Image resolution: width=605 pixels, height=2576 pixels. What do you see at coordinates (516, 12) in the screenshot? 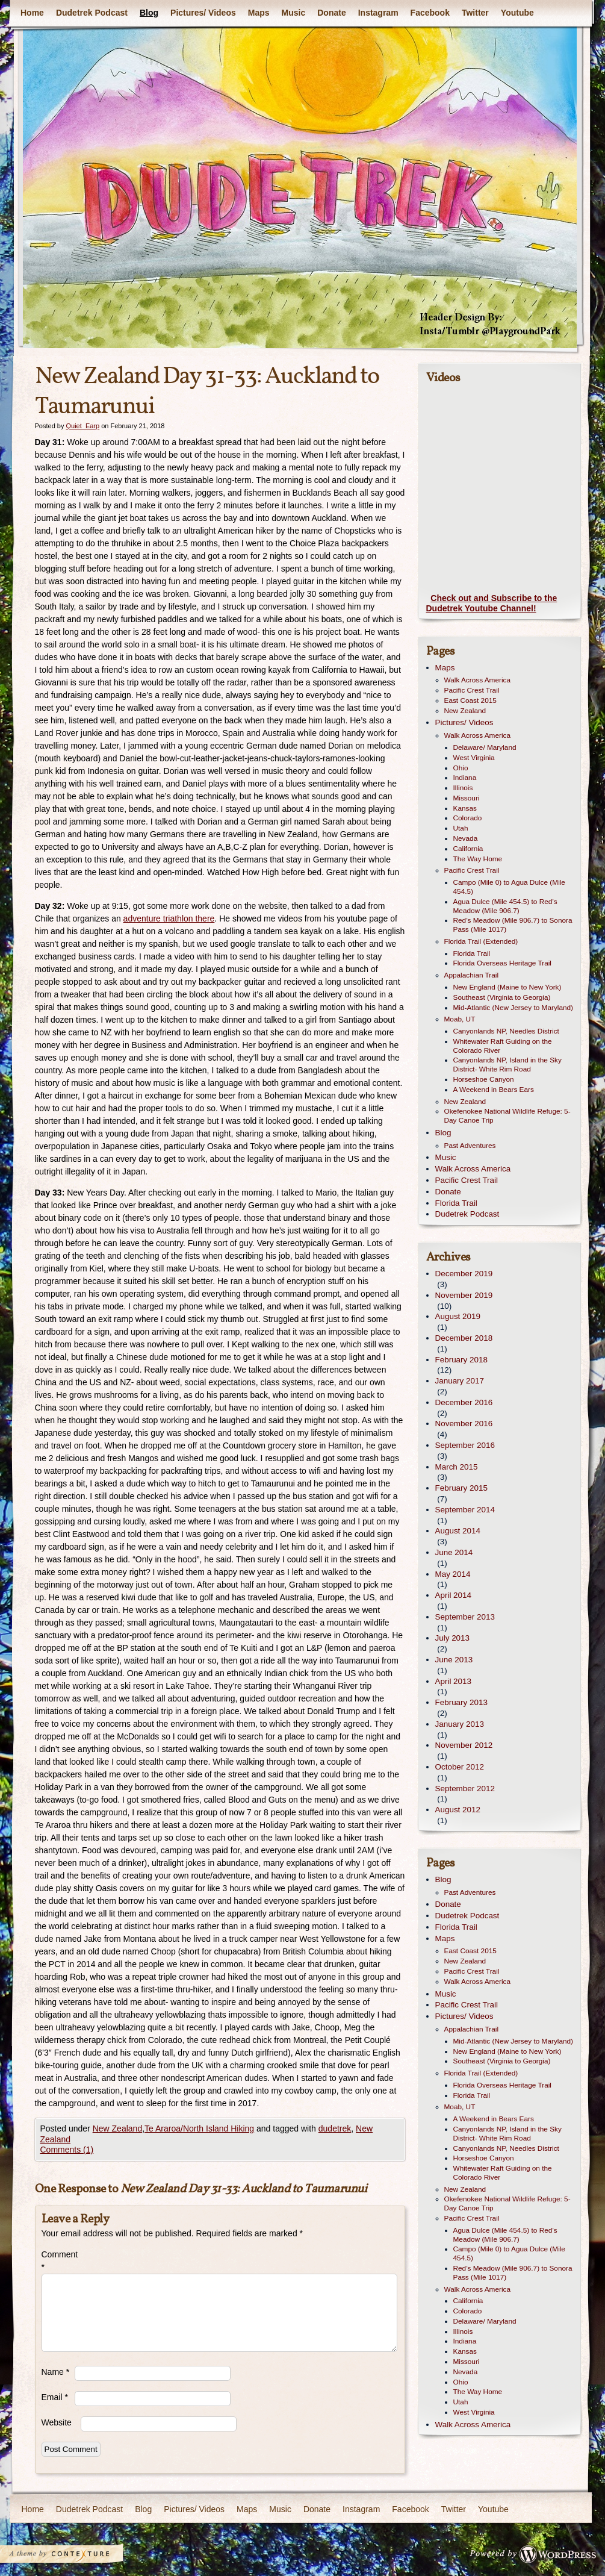
I see `Youtube` at bounding box center [516, 12].